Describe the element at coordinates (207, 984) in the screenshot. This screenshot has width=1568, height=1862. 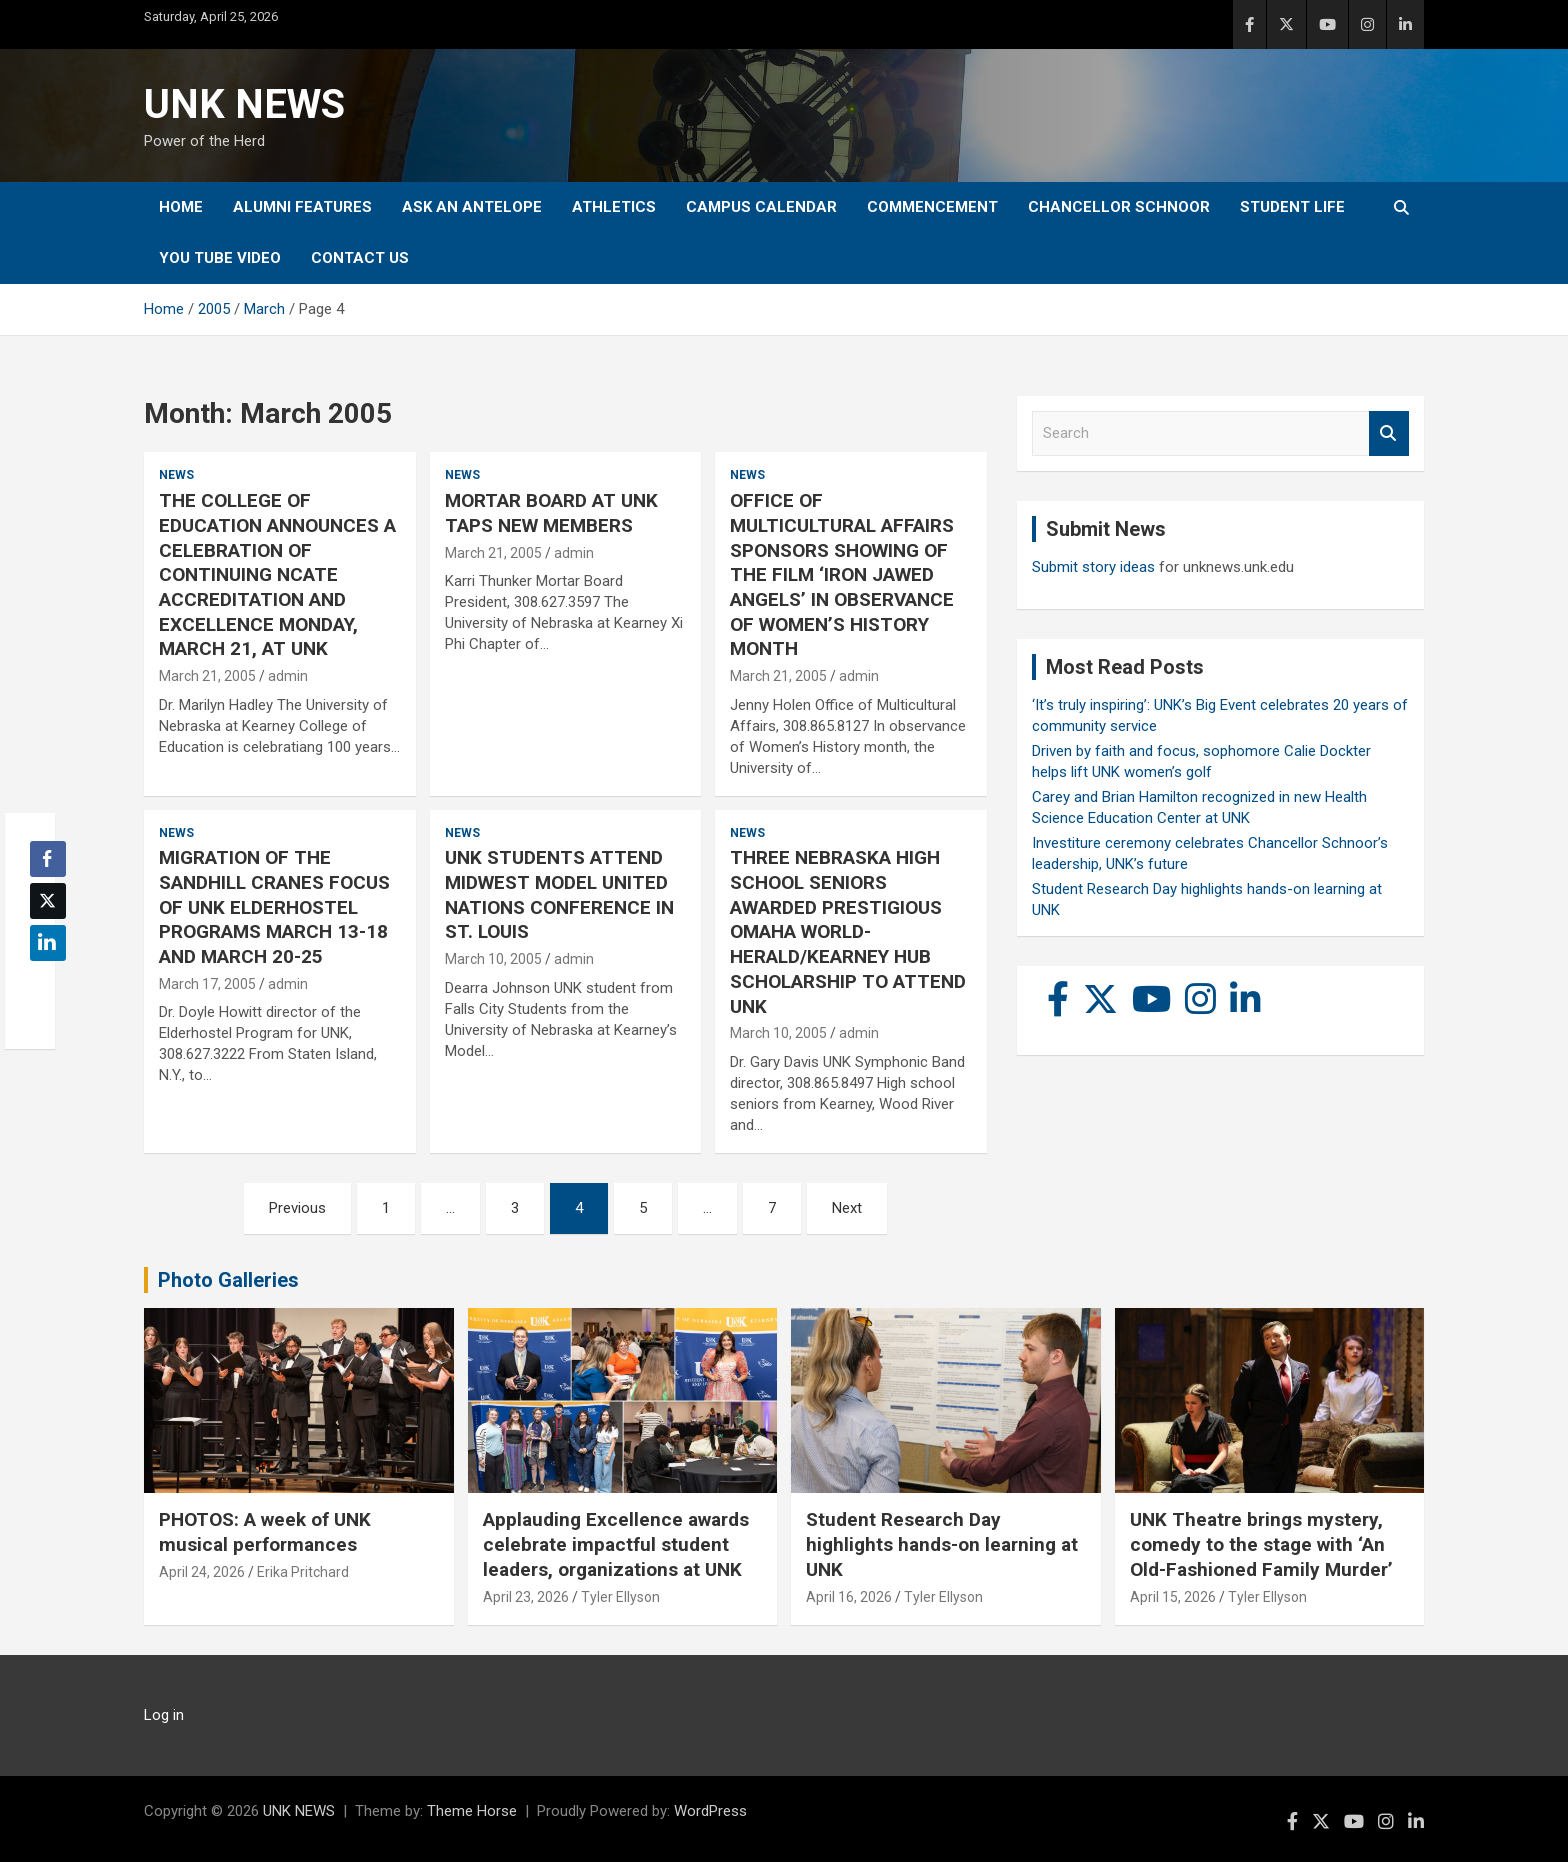
I see `March 17, 2005` at that location.